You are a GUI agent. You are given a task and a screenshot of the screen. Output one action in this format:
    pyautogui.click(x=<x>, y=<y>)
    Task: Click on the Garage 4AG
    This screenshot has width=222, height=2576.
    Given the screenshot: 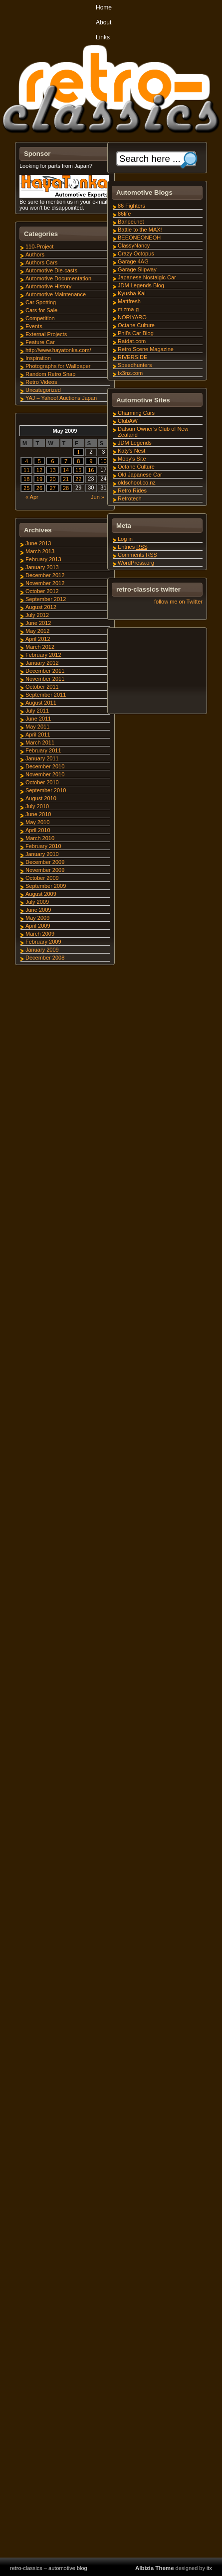 What is the action you would take?
    pyautogui.click(x=133, y=261)
    